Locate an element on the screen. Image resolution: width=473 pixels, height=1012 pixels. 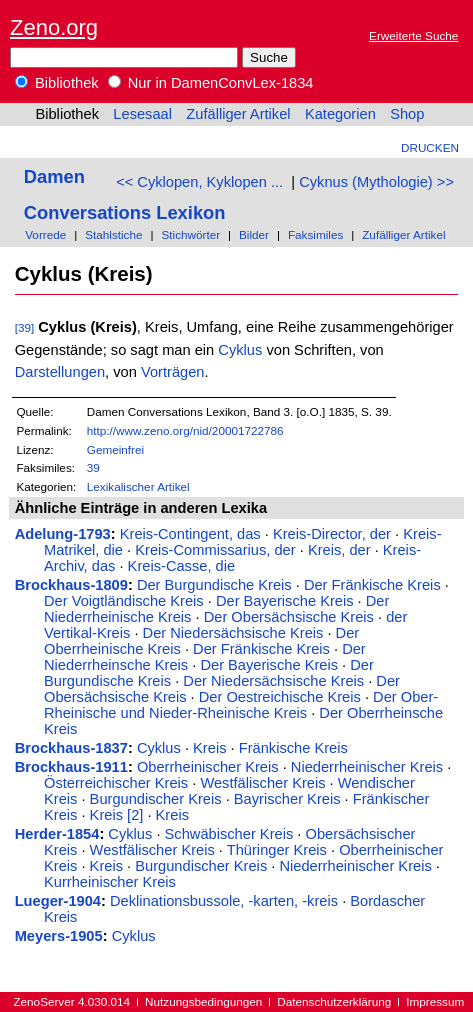
Niederrheinischer Kreis is located at coordinates (367, 767).